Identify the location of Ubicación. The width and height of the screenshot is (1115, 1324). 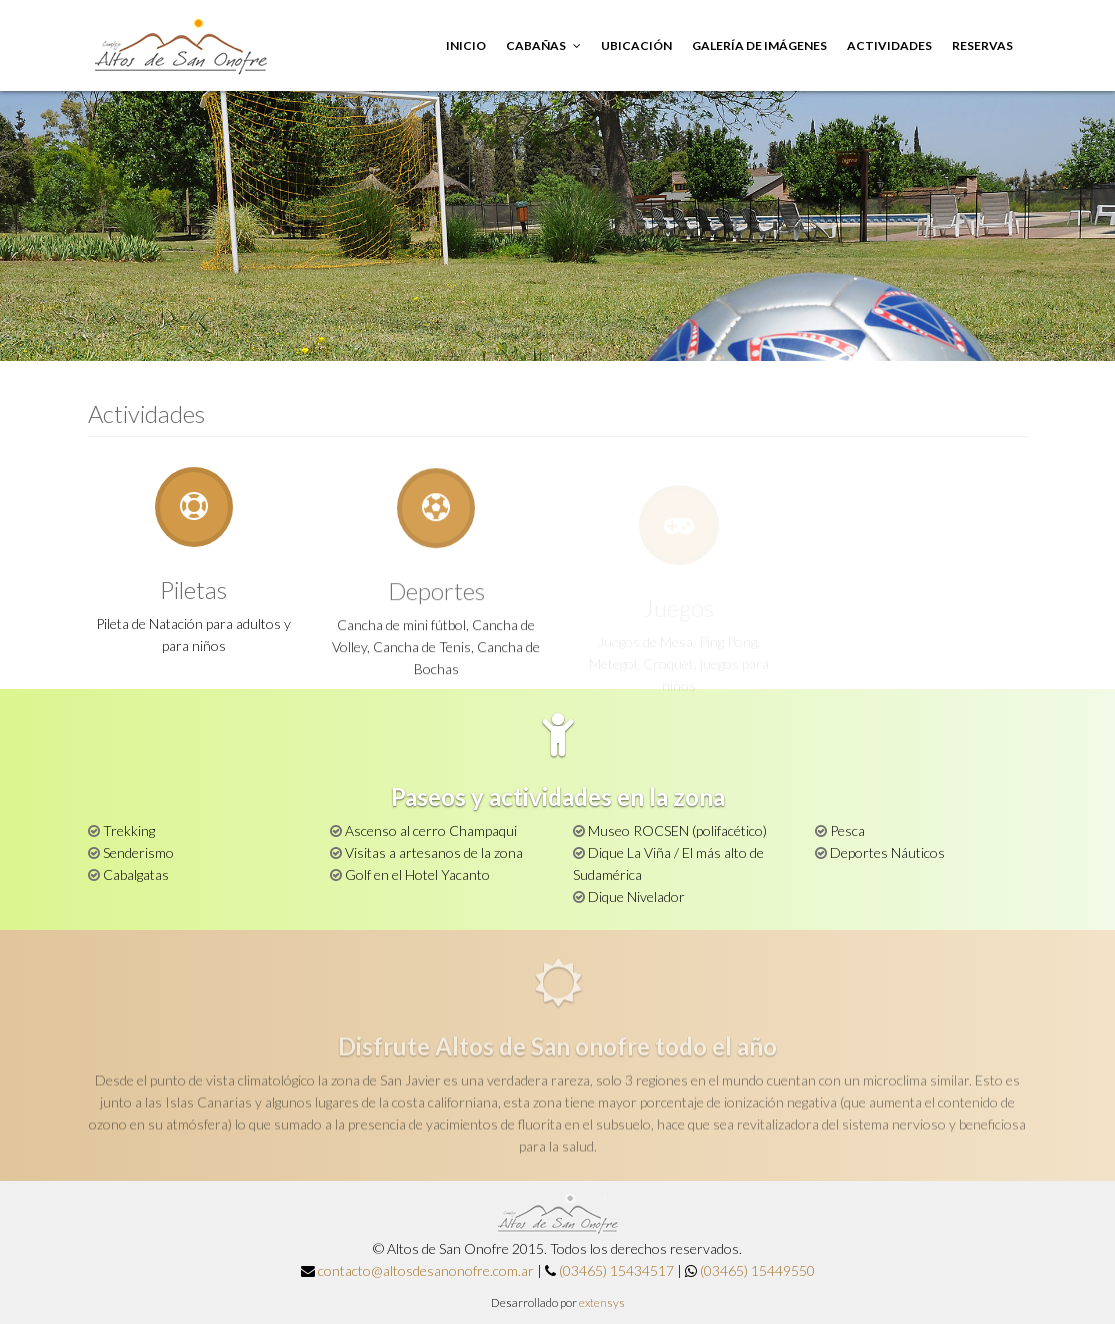
(636, 45).